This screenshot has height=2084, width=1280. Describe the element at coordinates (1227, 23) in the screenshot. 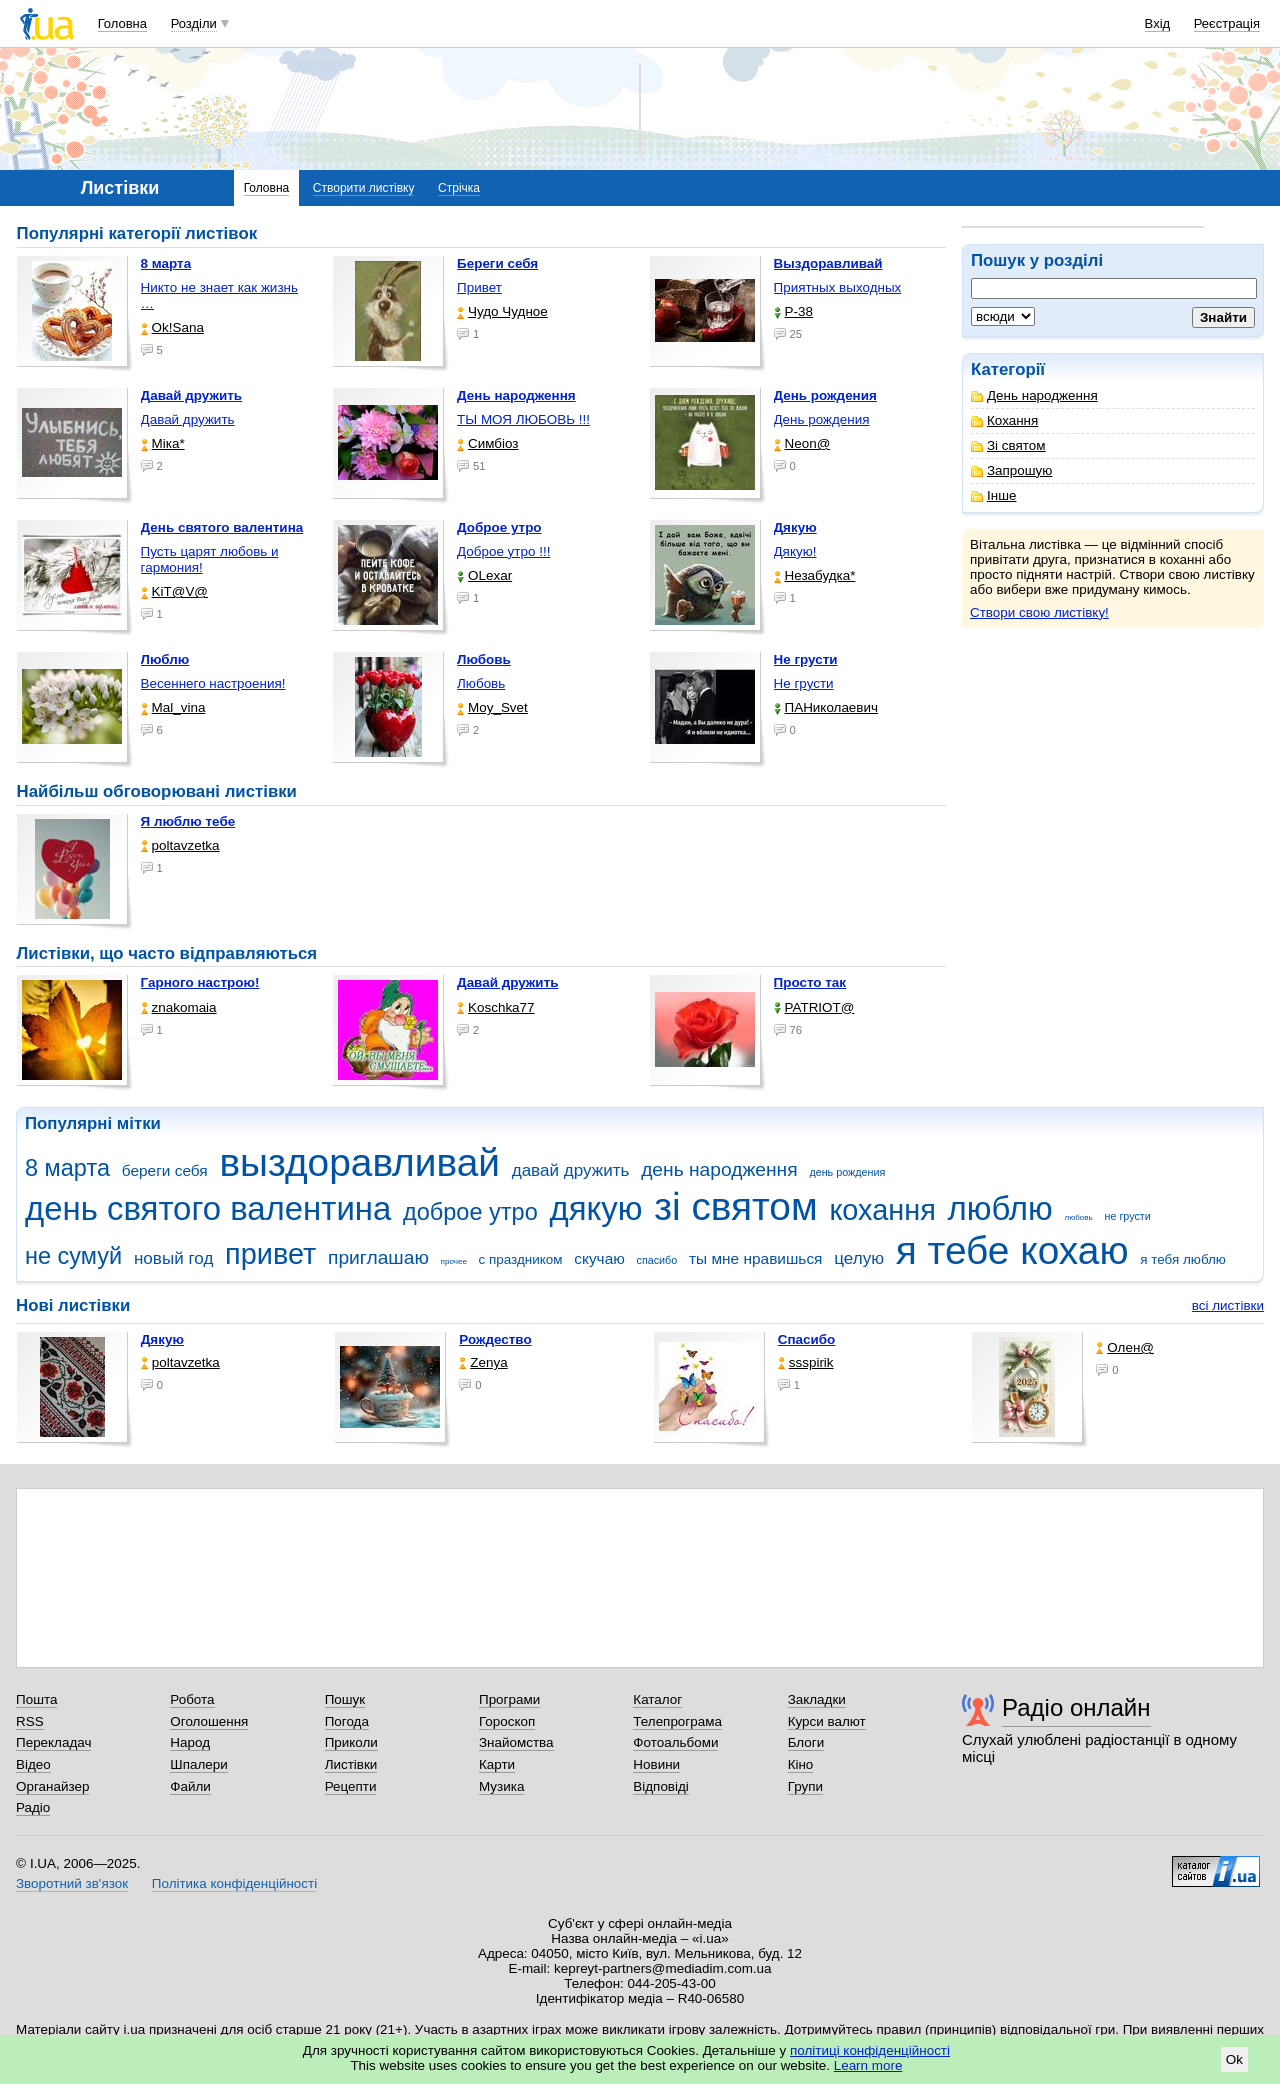

I see `Реєстрація` at that location.